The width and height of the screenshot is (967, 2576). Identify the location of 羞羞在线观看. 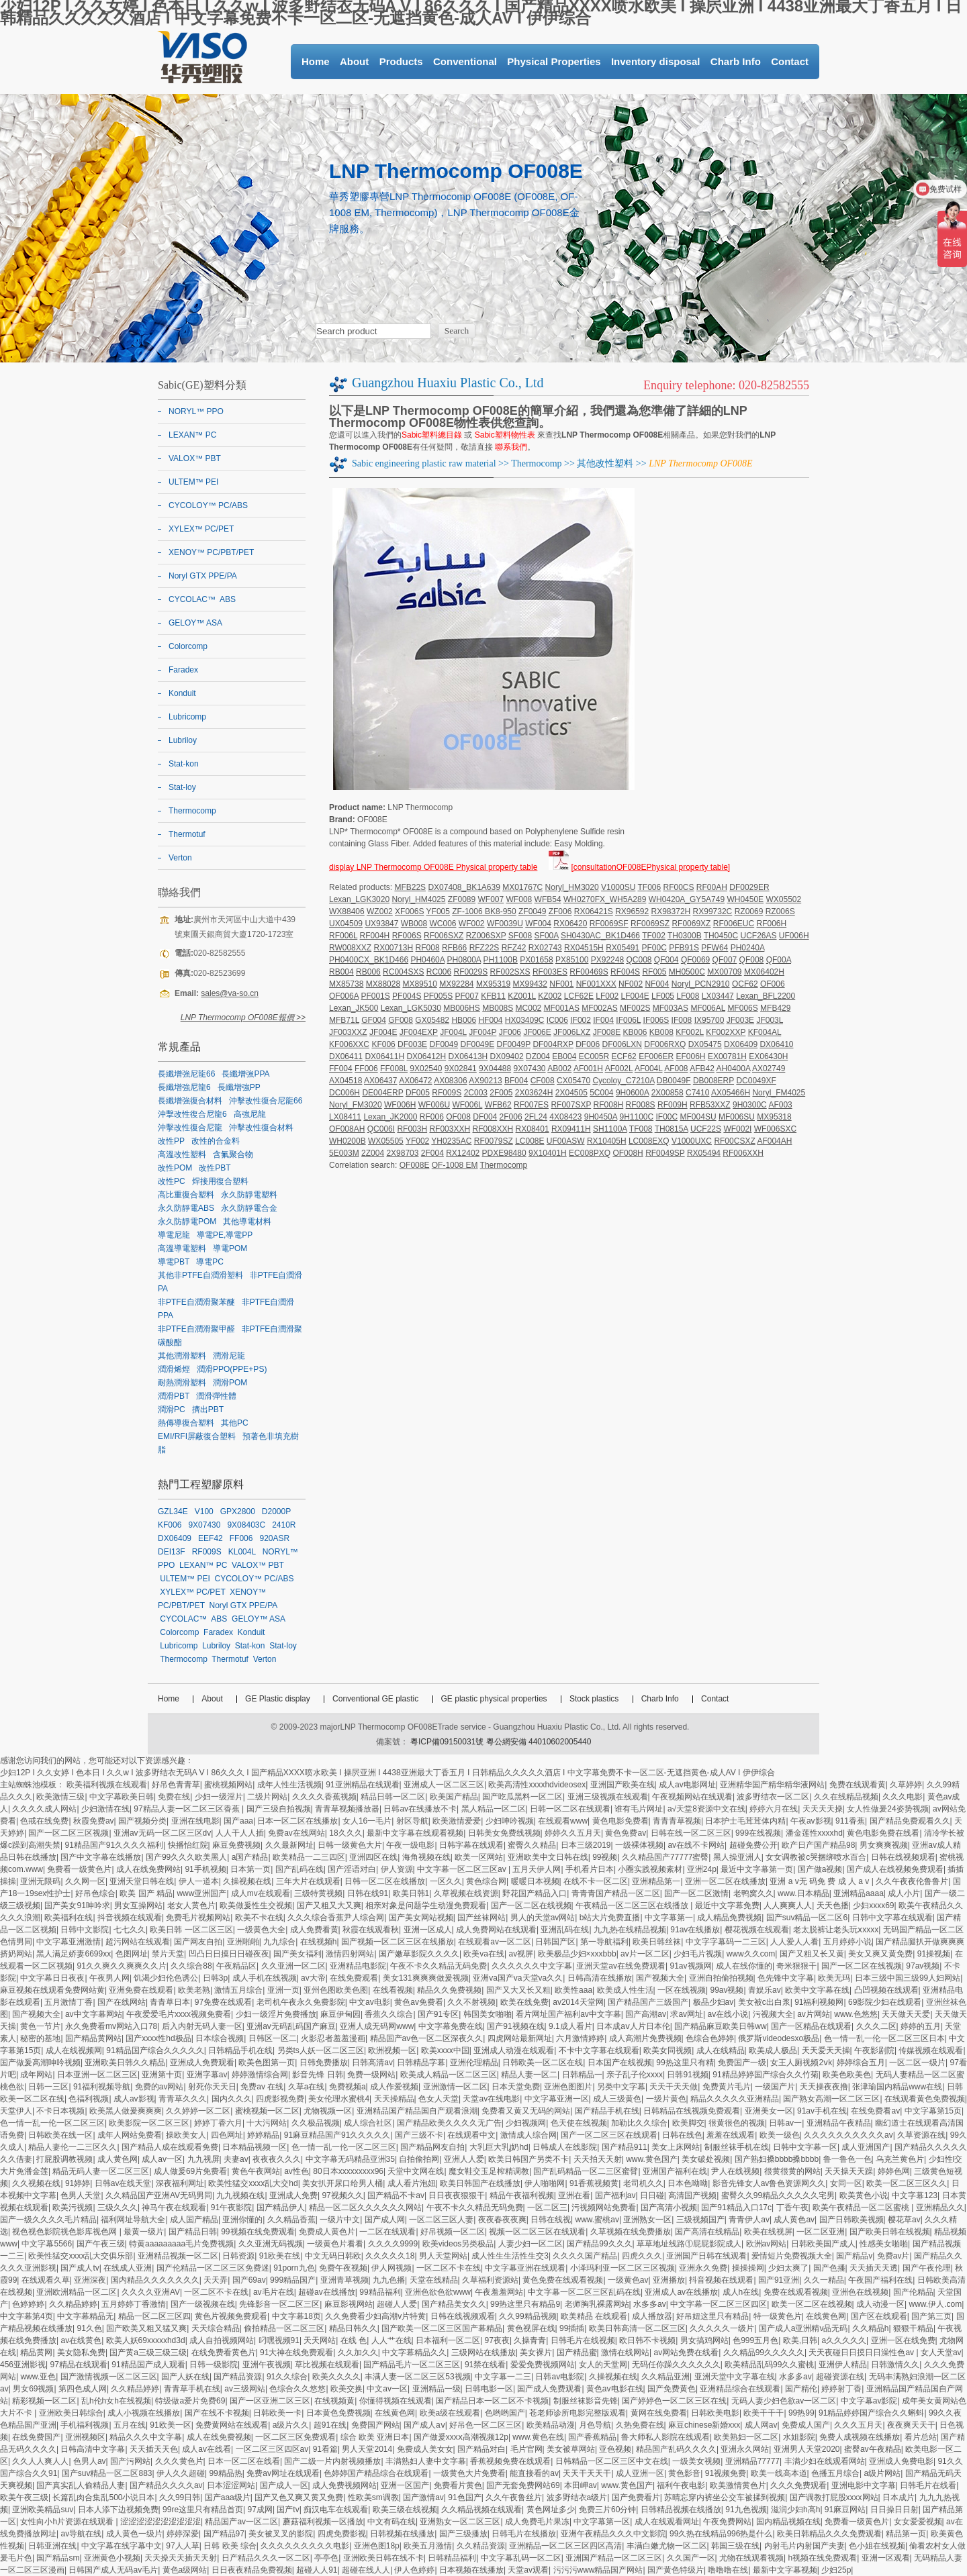
(730, 2135).